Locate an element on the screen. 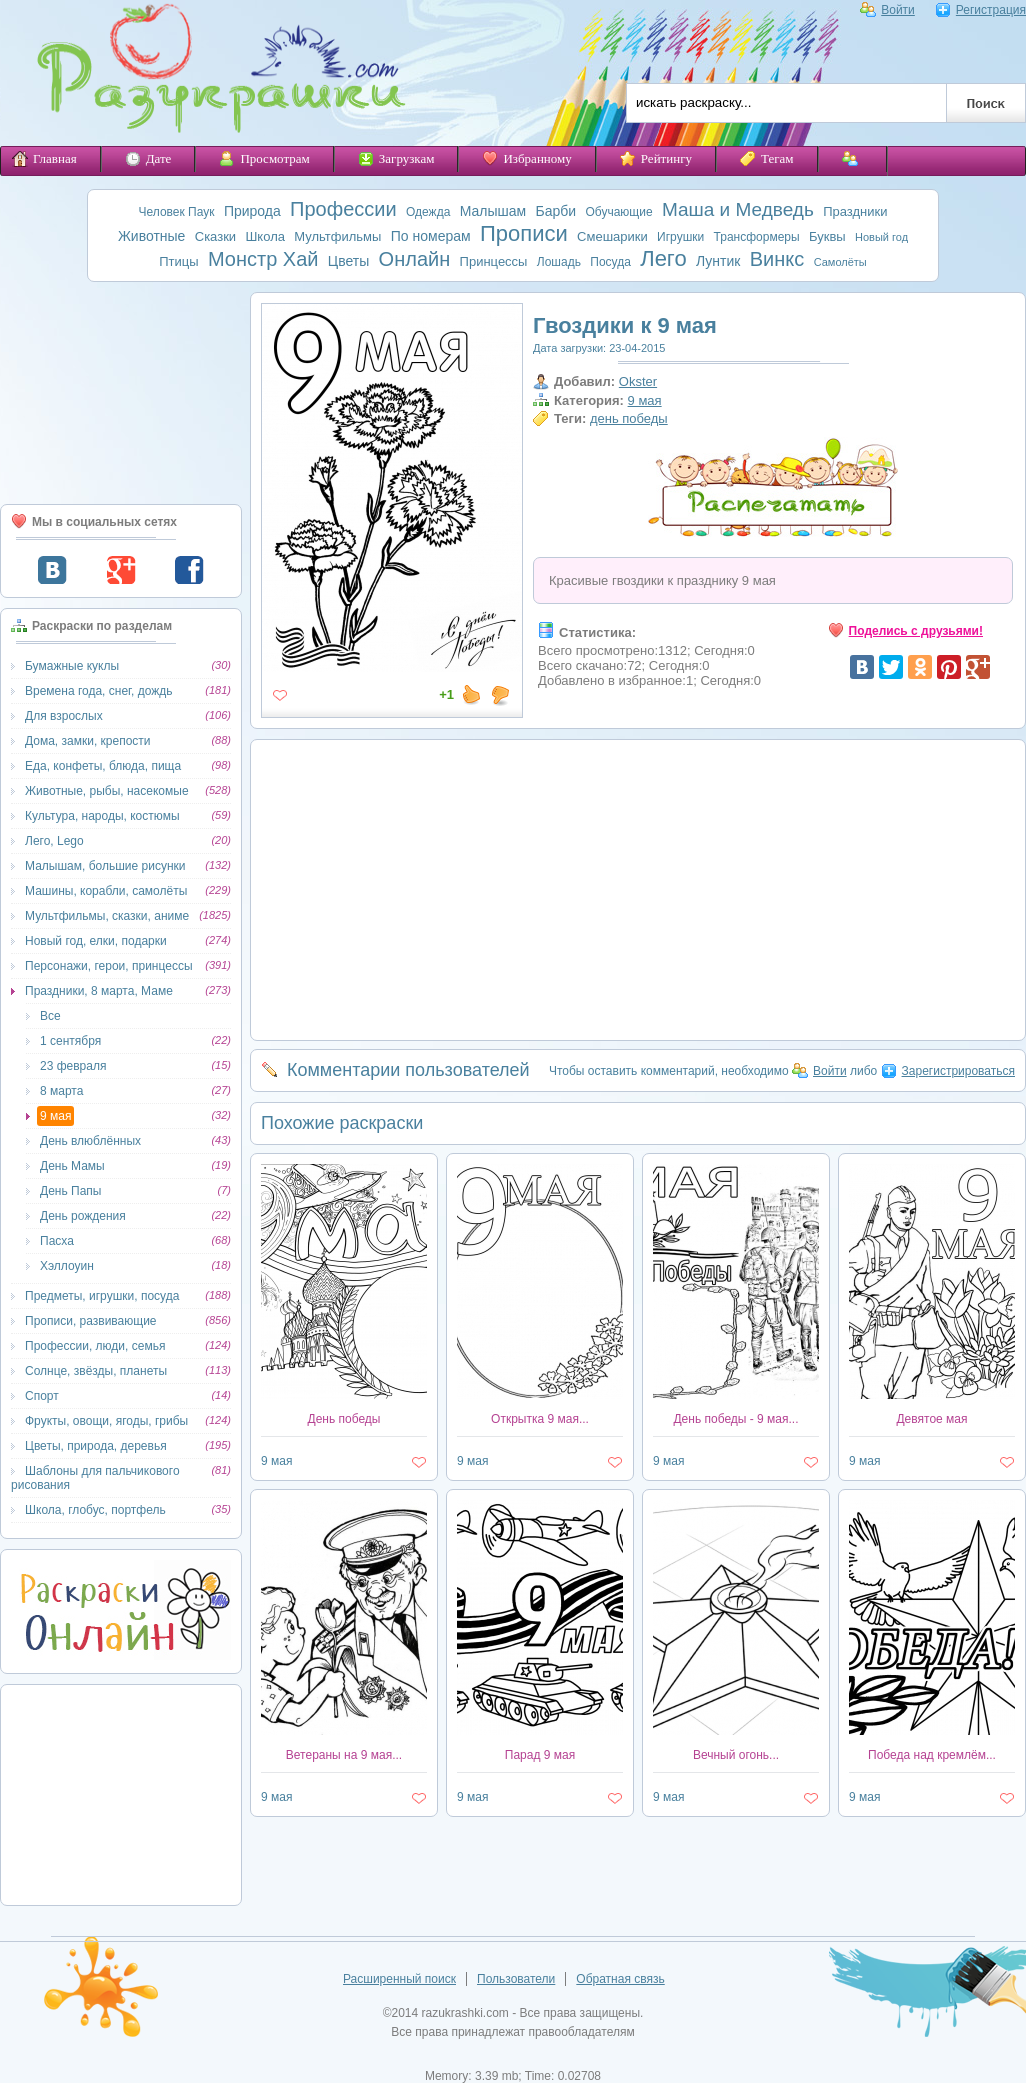  Мультфильмы, сказки, аниме is located at coordinates (107, 916).